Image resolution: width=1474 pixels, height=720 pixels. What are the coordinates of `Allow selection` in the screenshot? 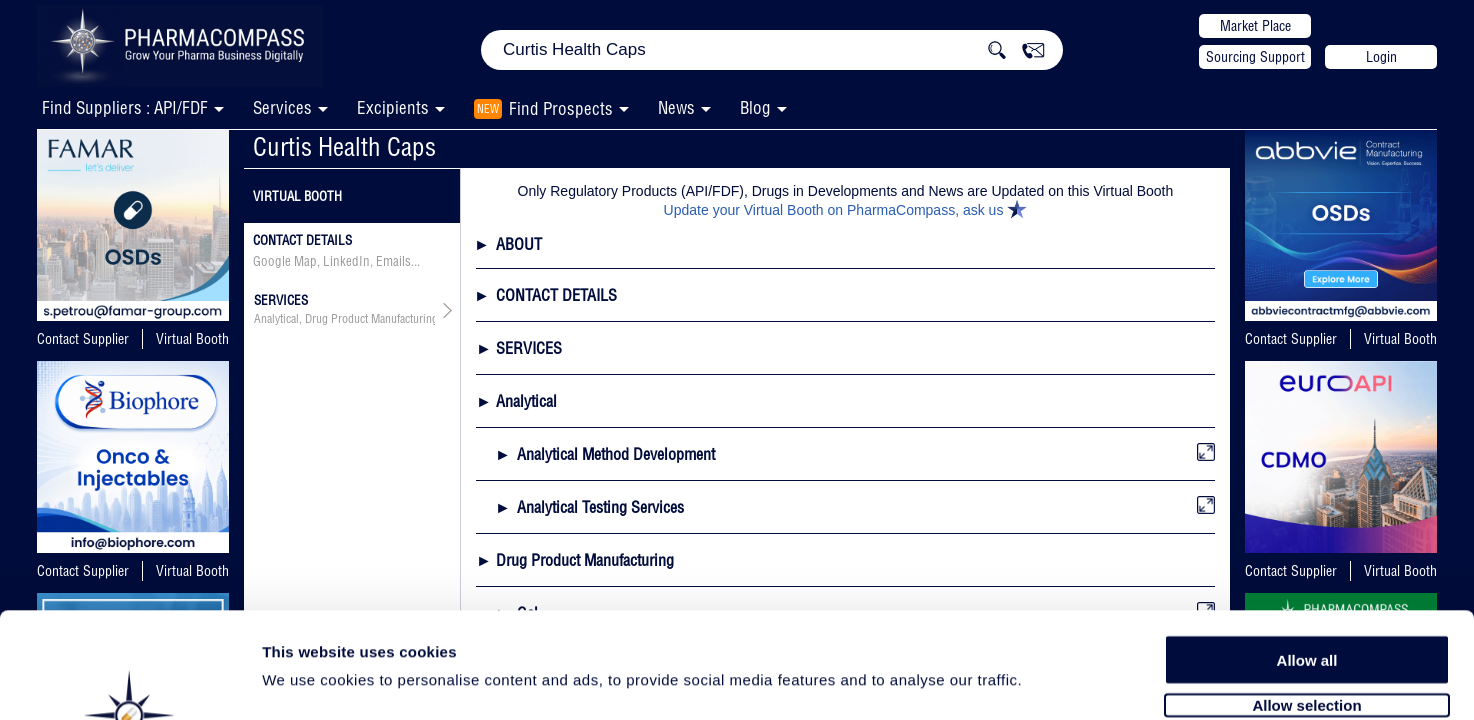 It's located at (1306, 597).